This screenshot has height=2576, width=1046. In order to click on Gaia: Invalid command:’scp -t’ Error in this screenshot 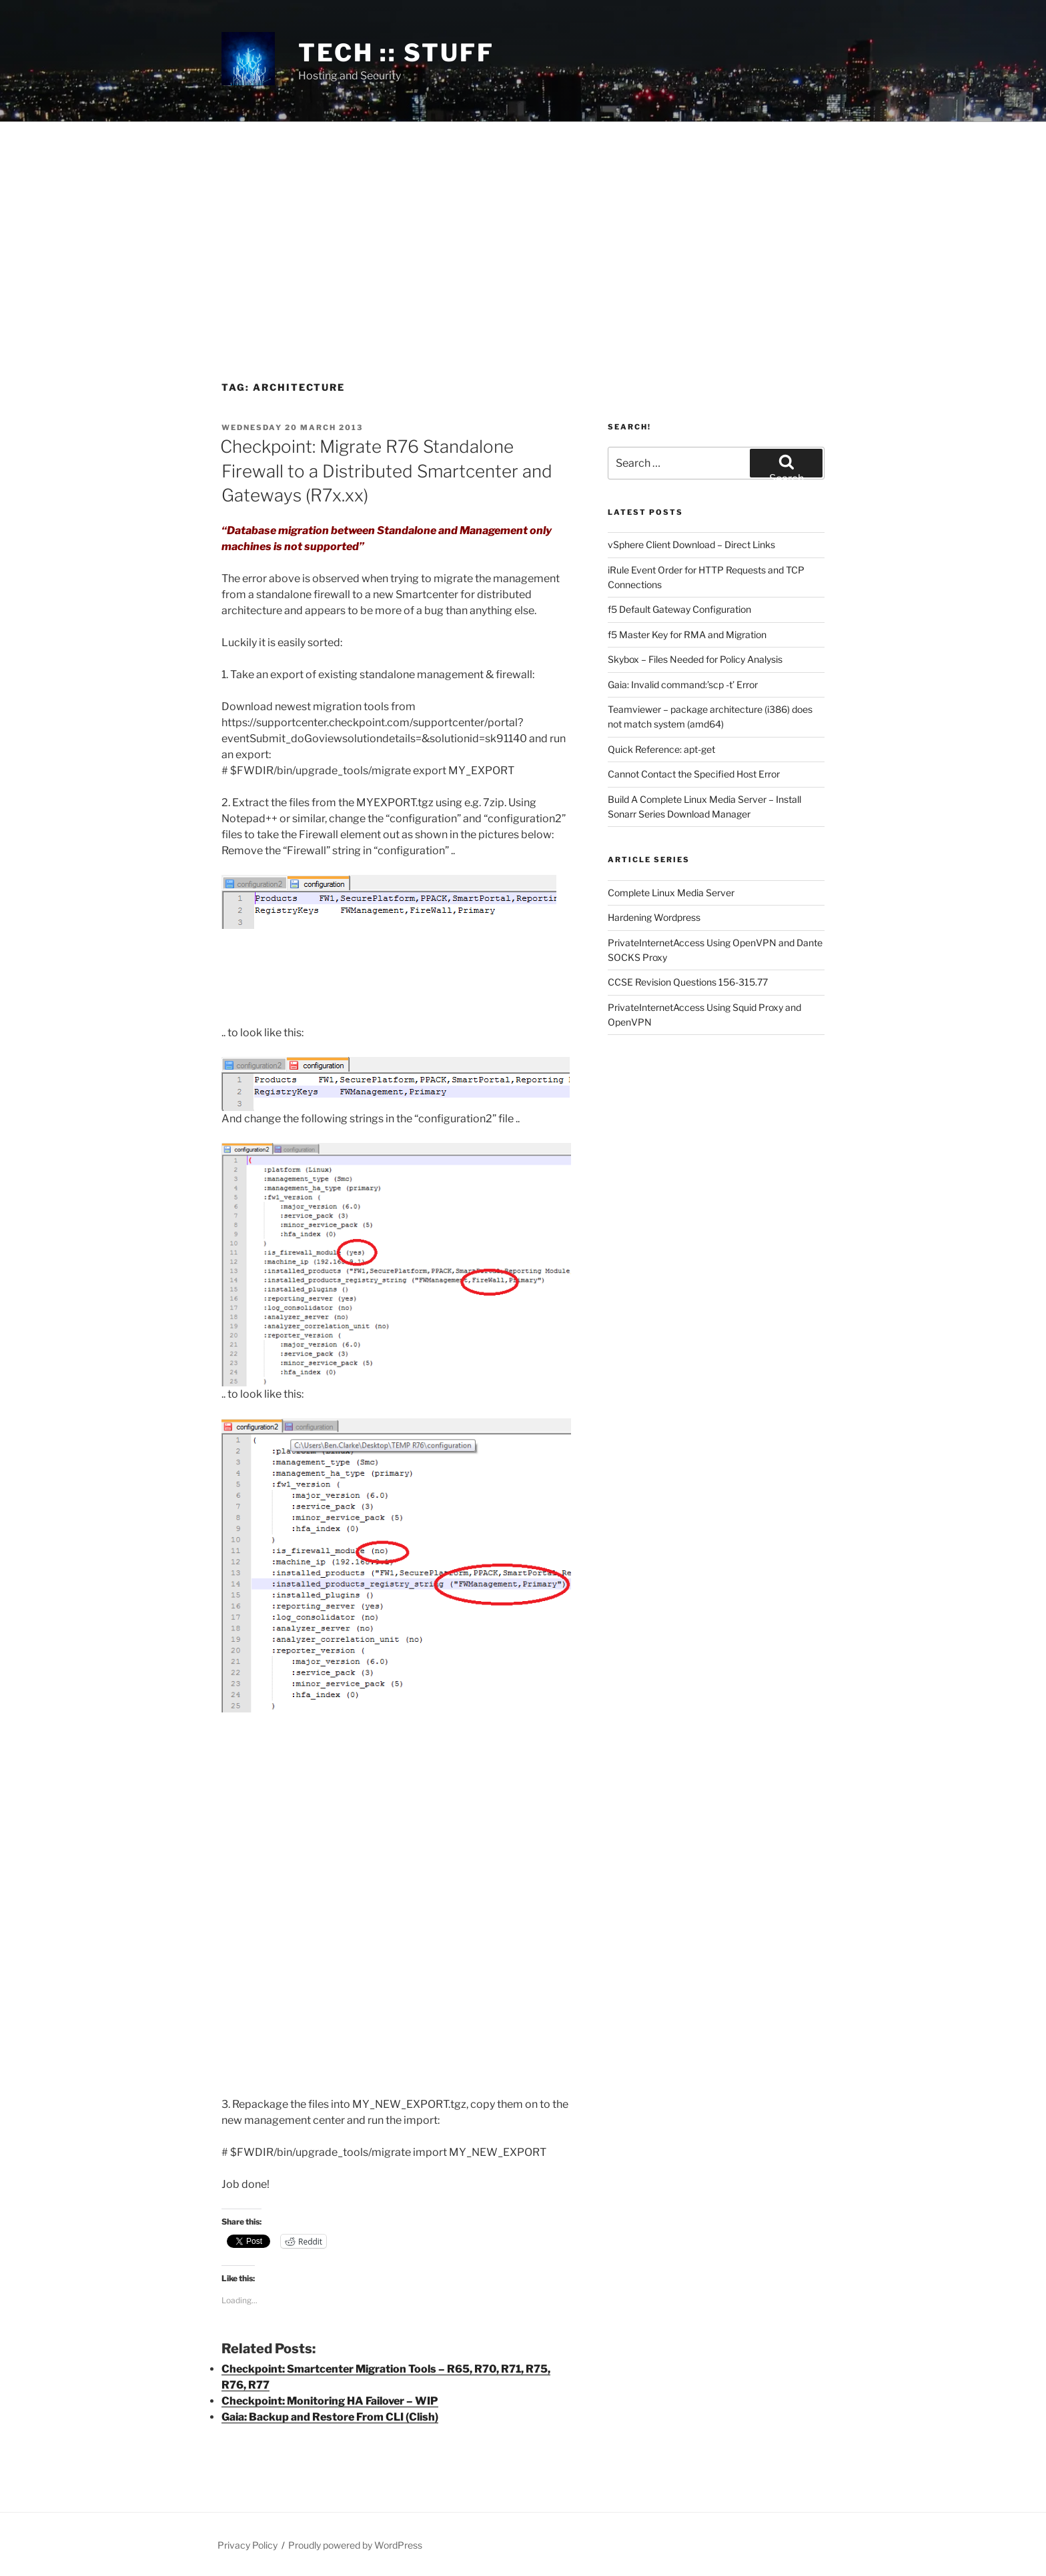, I will do `click(683, 684)`.